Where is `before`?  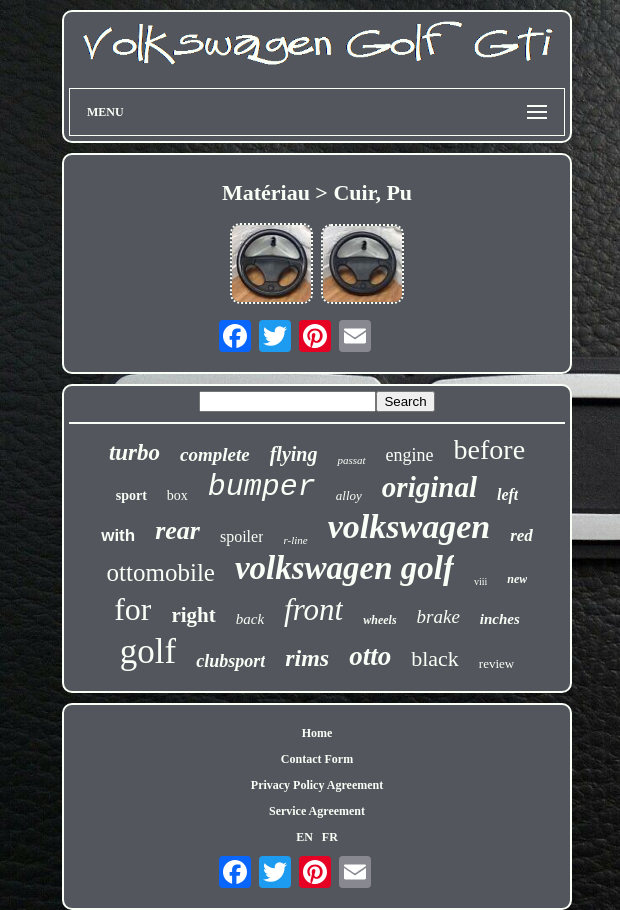 before is located at coordinates (490, 449).